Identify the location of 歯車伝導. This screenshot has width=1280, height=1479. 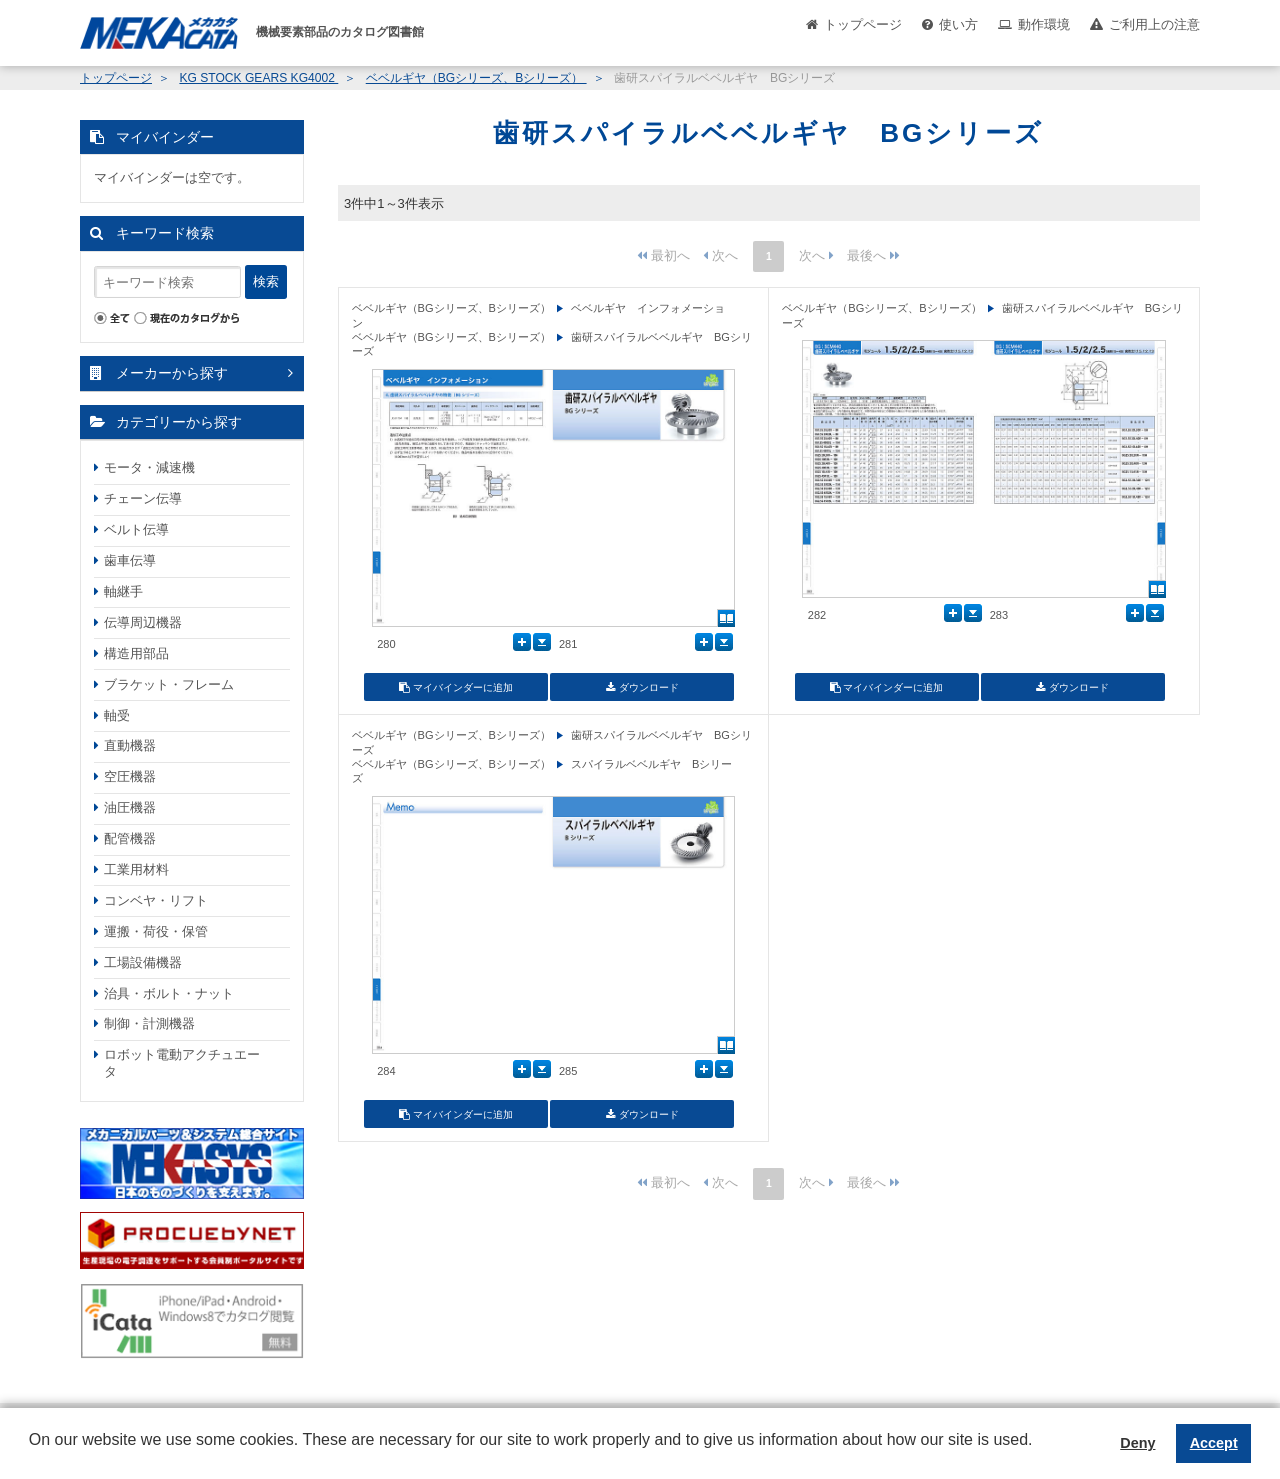
(130, 560).